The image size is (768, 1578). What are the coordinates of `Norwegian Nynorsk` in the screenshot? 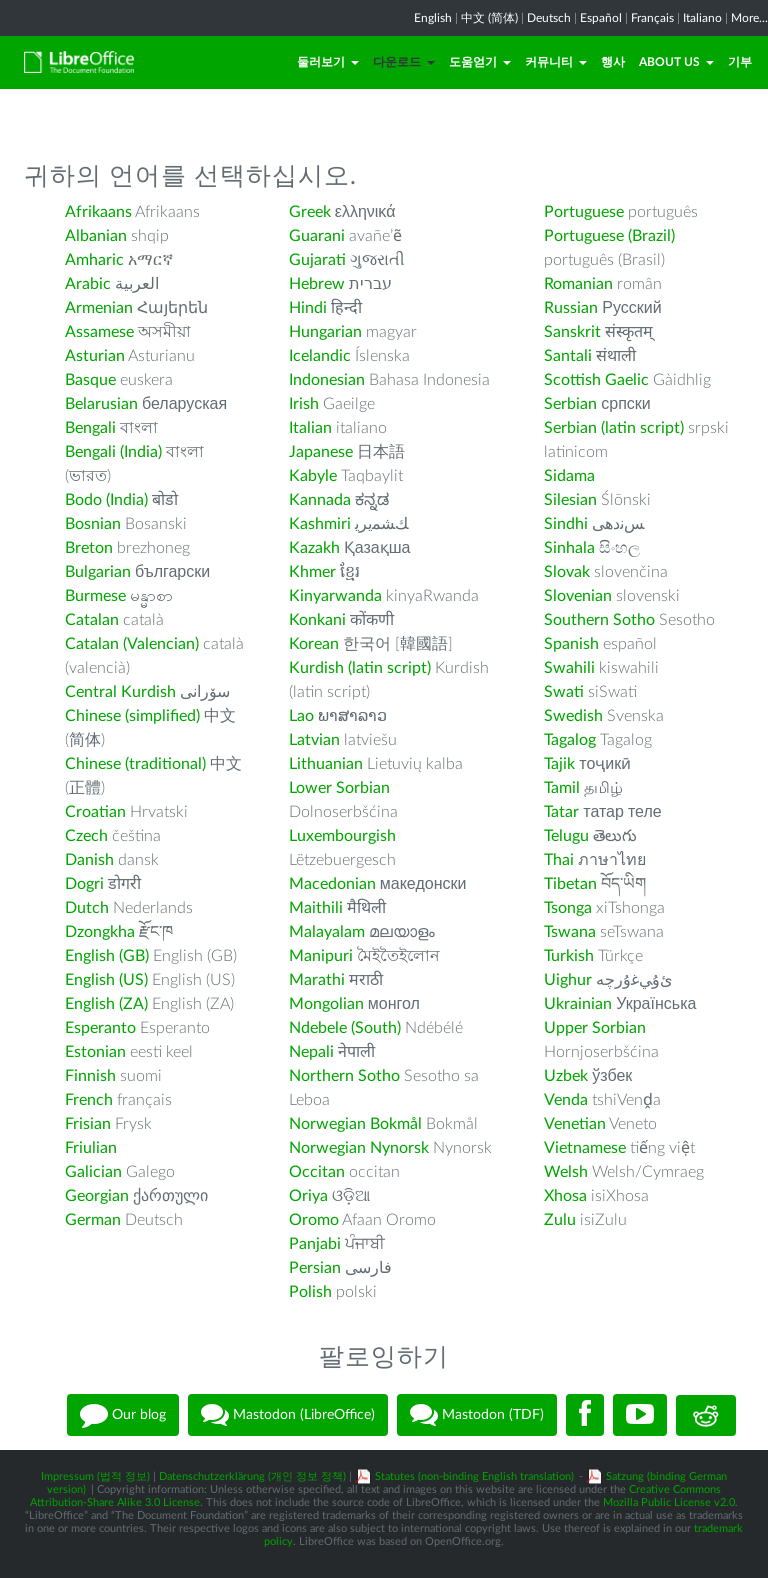 It's located at (359, 1148).